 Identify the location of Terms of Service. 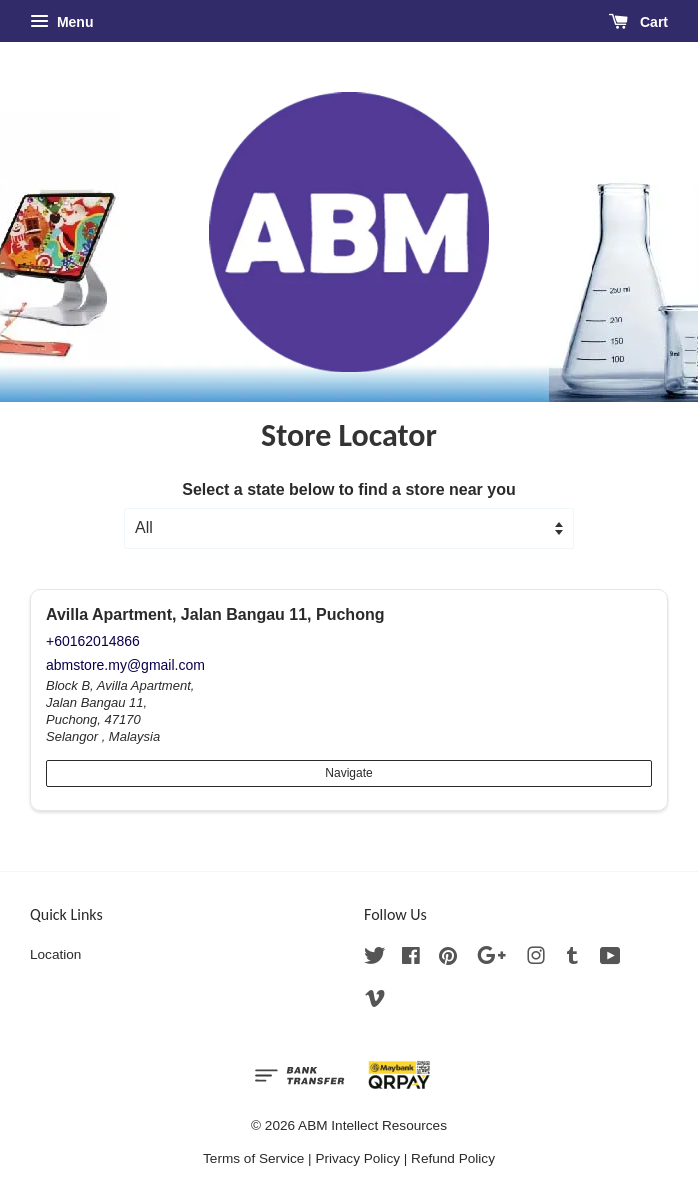
(253, 1158).